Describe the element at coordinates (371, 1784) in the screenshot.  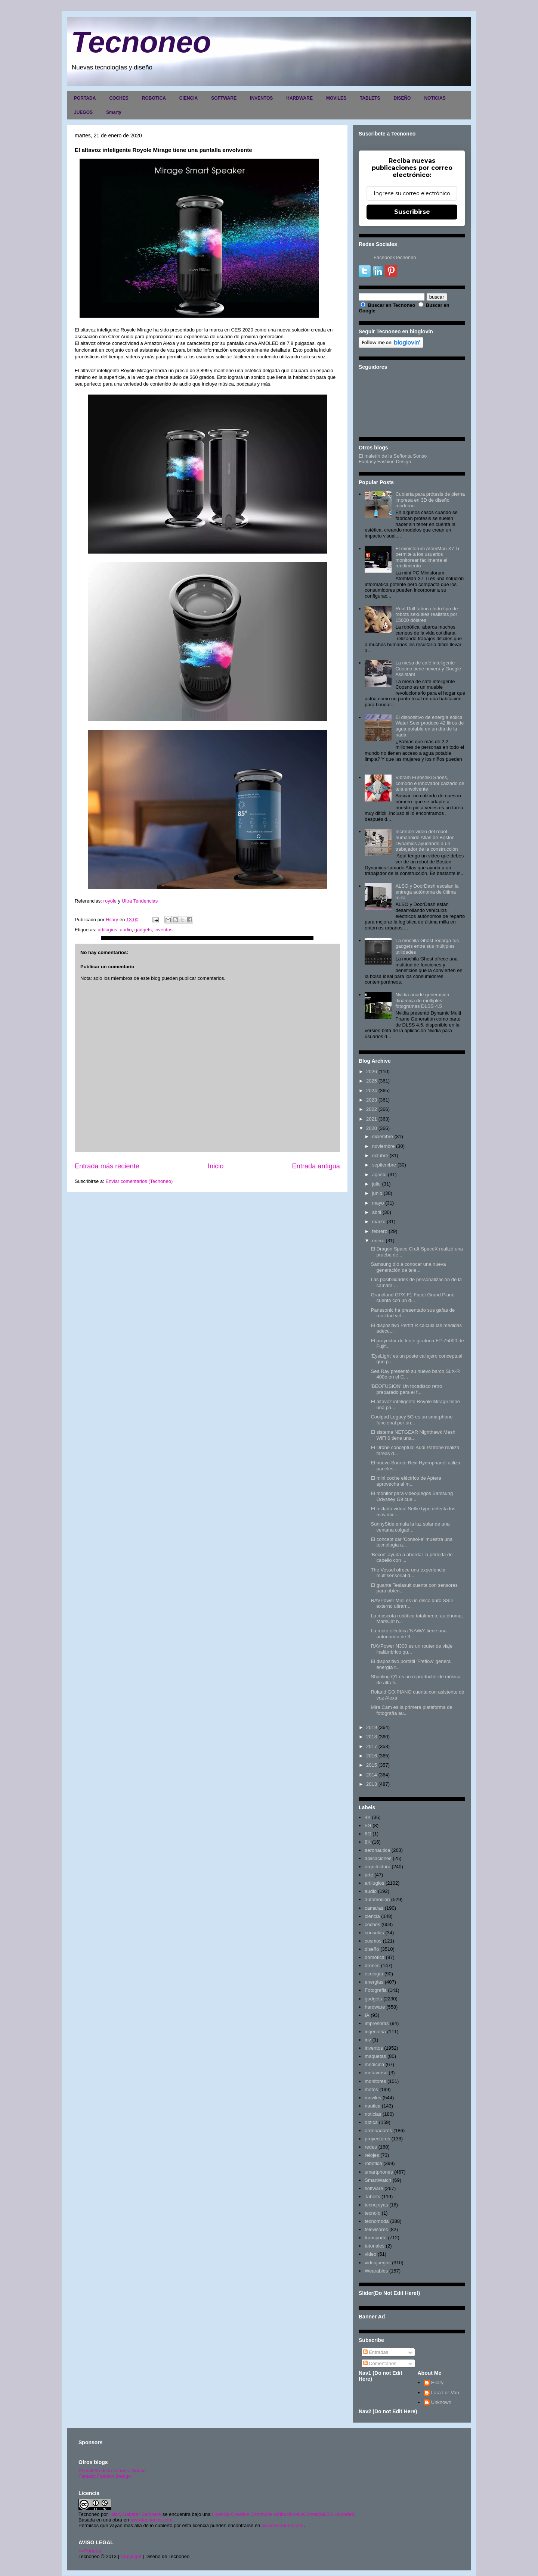
I see `2013` at that location.